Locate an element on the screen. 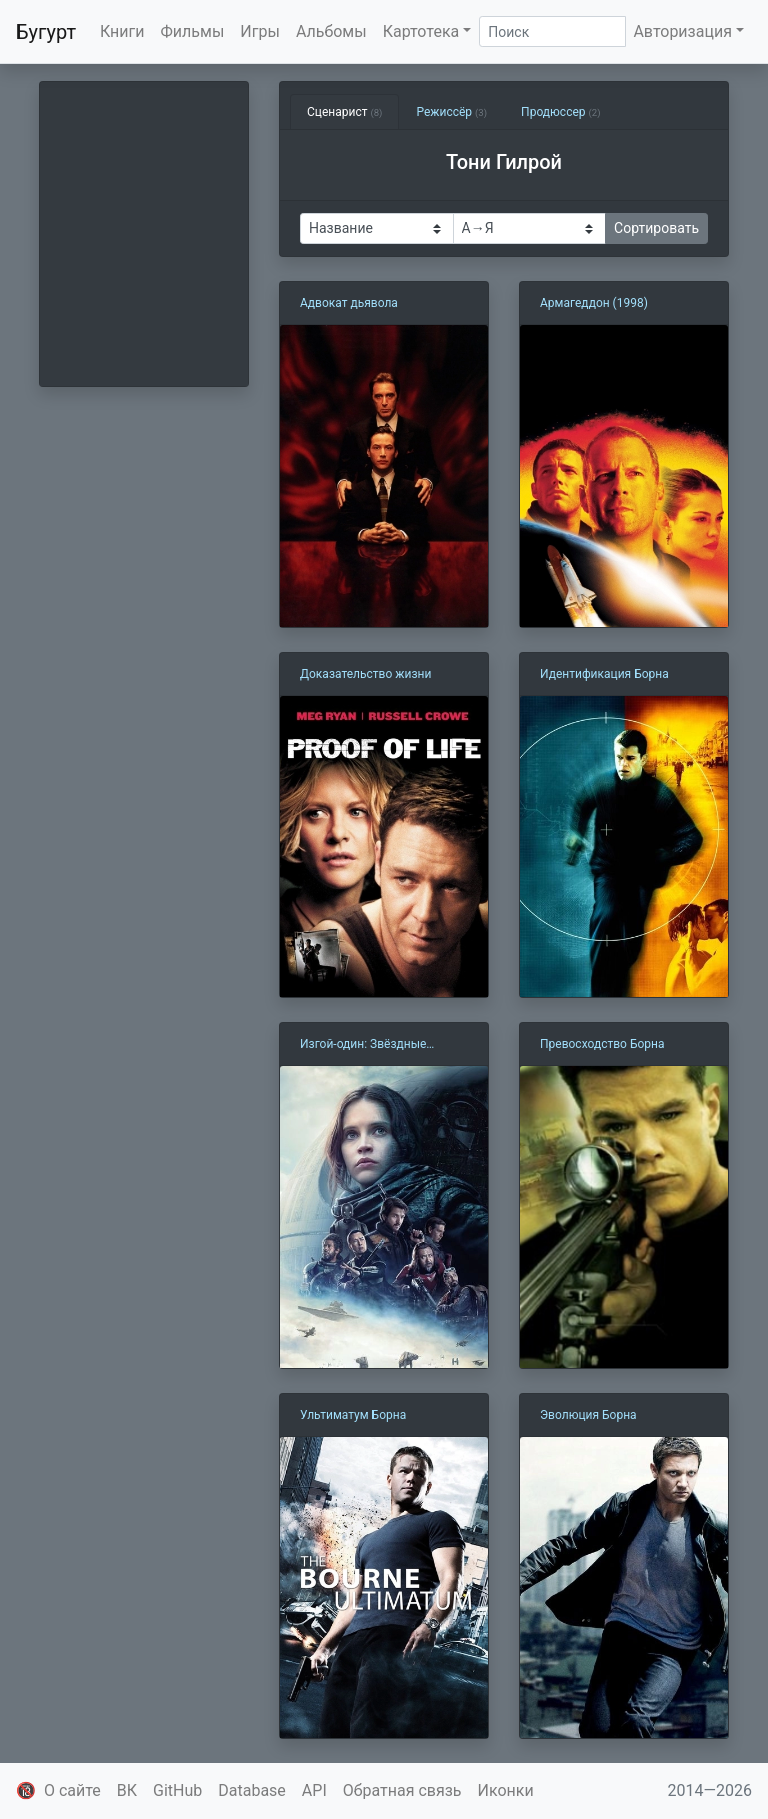 This screenshot has height=1819, width=768. Бугурт is located at coordinates (46, 32).